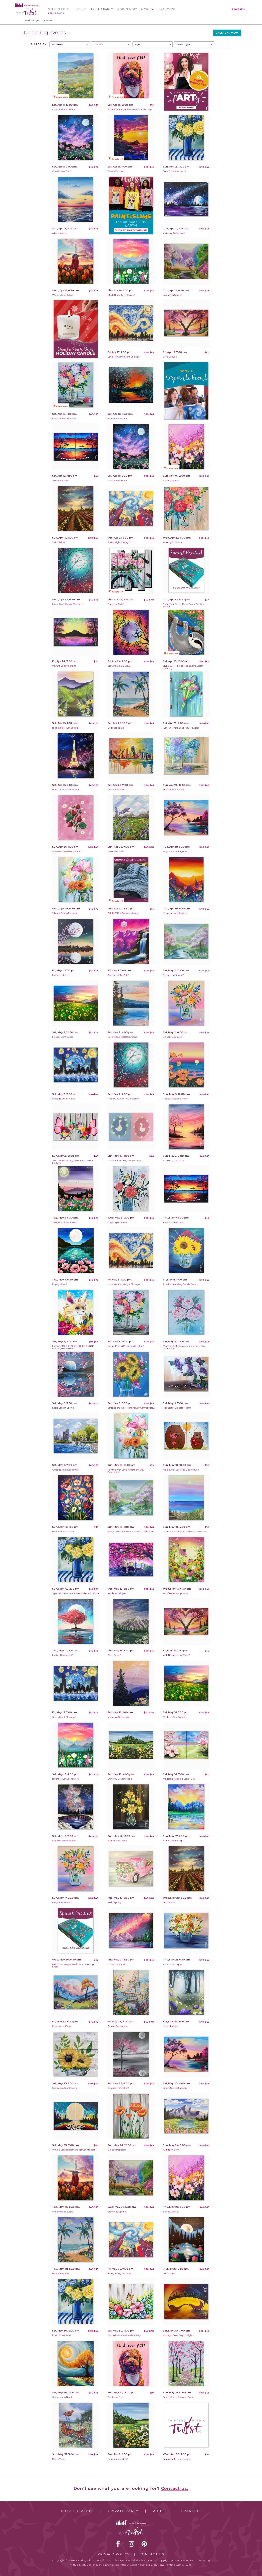  What do you see at coordinates (119, 2273) in the screenshot?
I see `Starry Starry Chicago!` at bounding box center [119, 2273].